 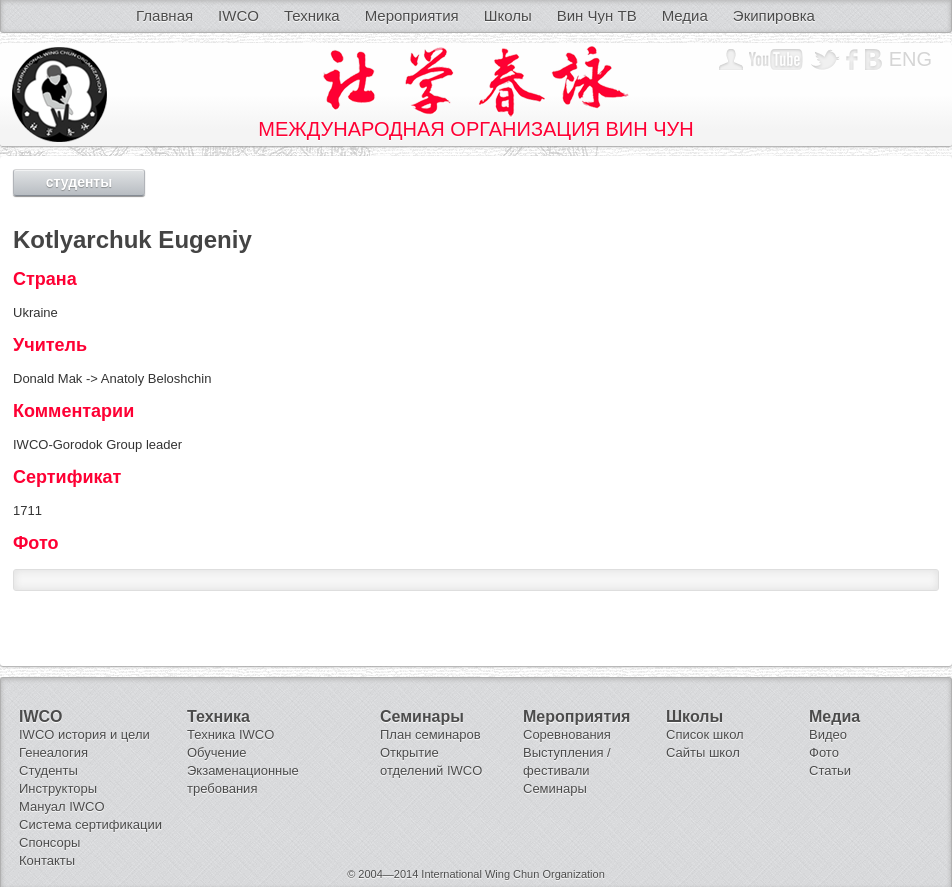 I want to click on Список школ, so click(x=705, y=734).